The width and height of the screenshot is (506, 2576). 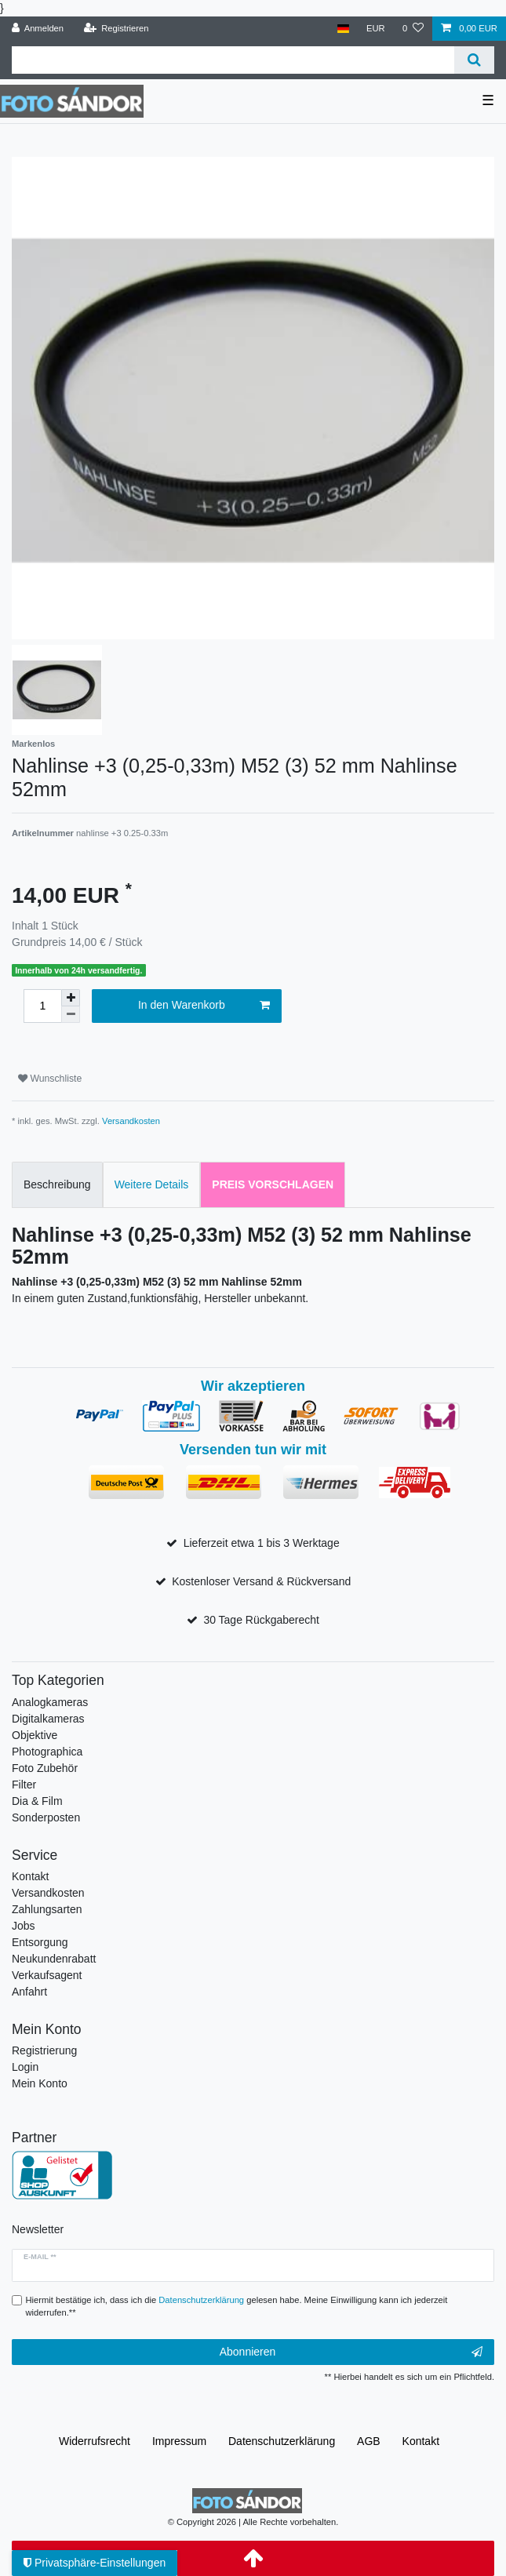 I want to click on In den Warenkorb, so click(x=204, y=1006).